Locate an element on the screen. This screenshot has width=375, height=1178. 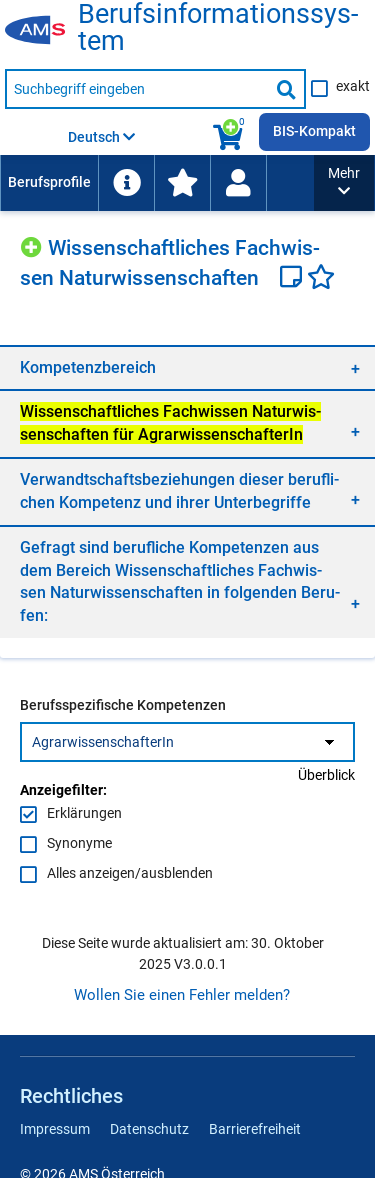
[Suchbegriff eingeben] is located at coordinates (137, 89).